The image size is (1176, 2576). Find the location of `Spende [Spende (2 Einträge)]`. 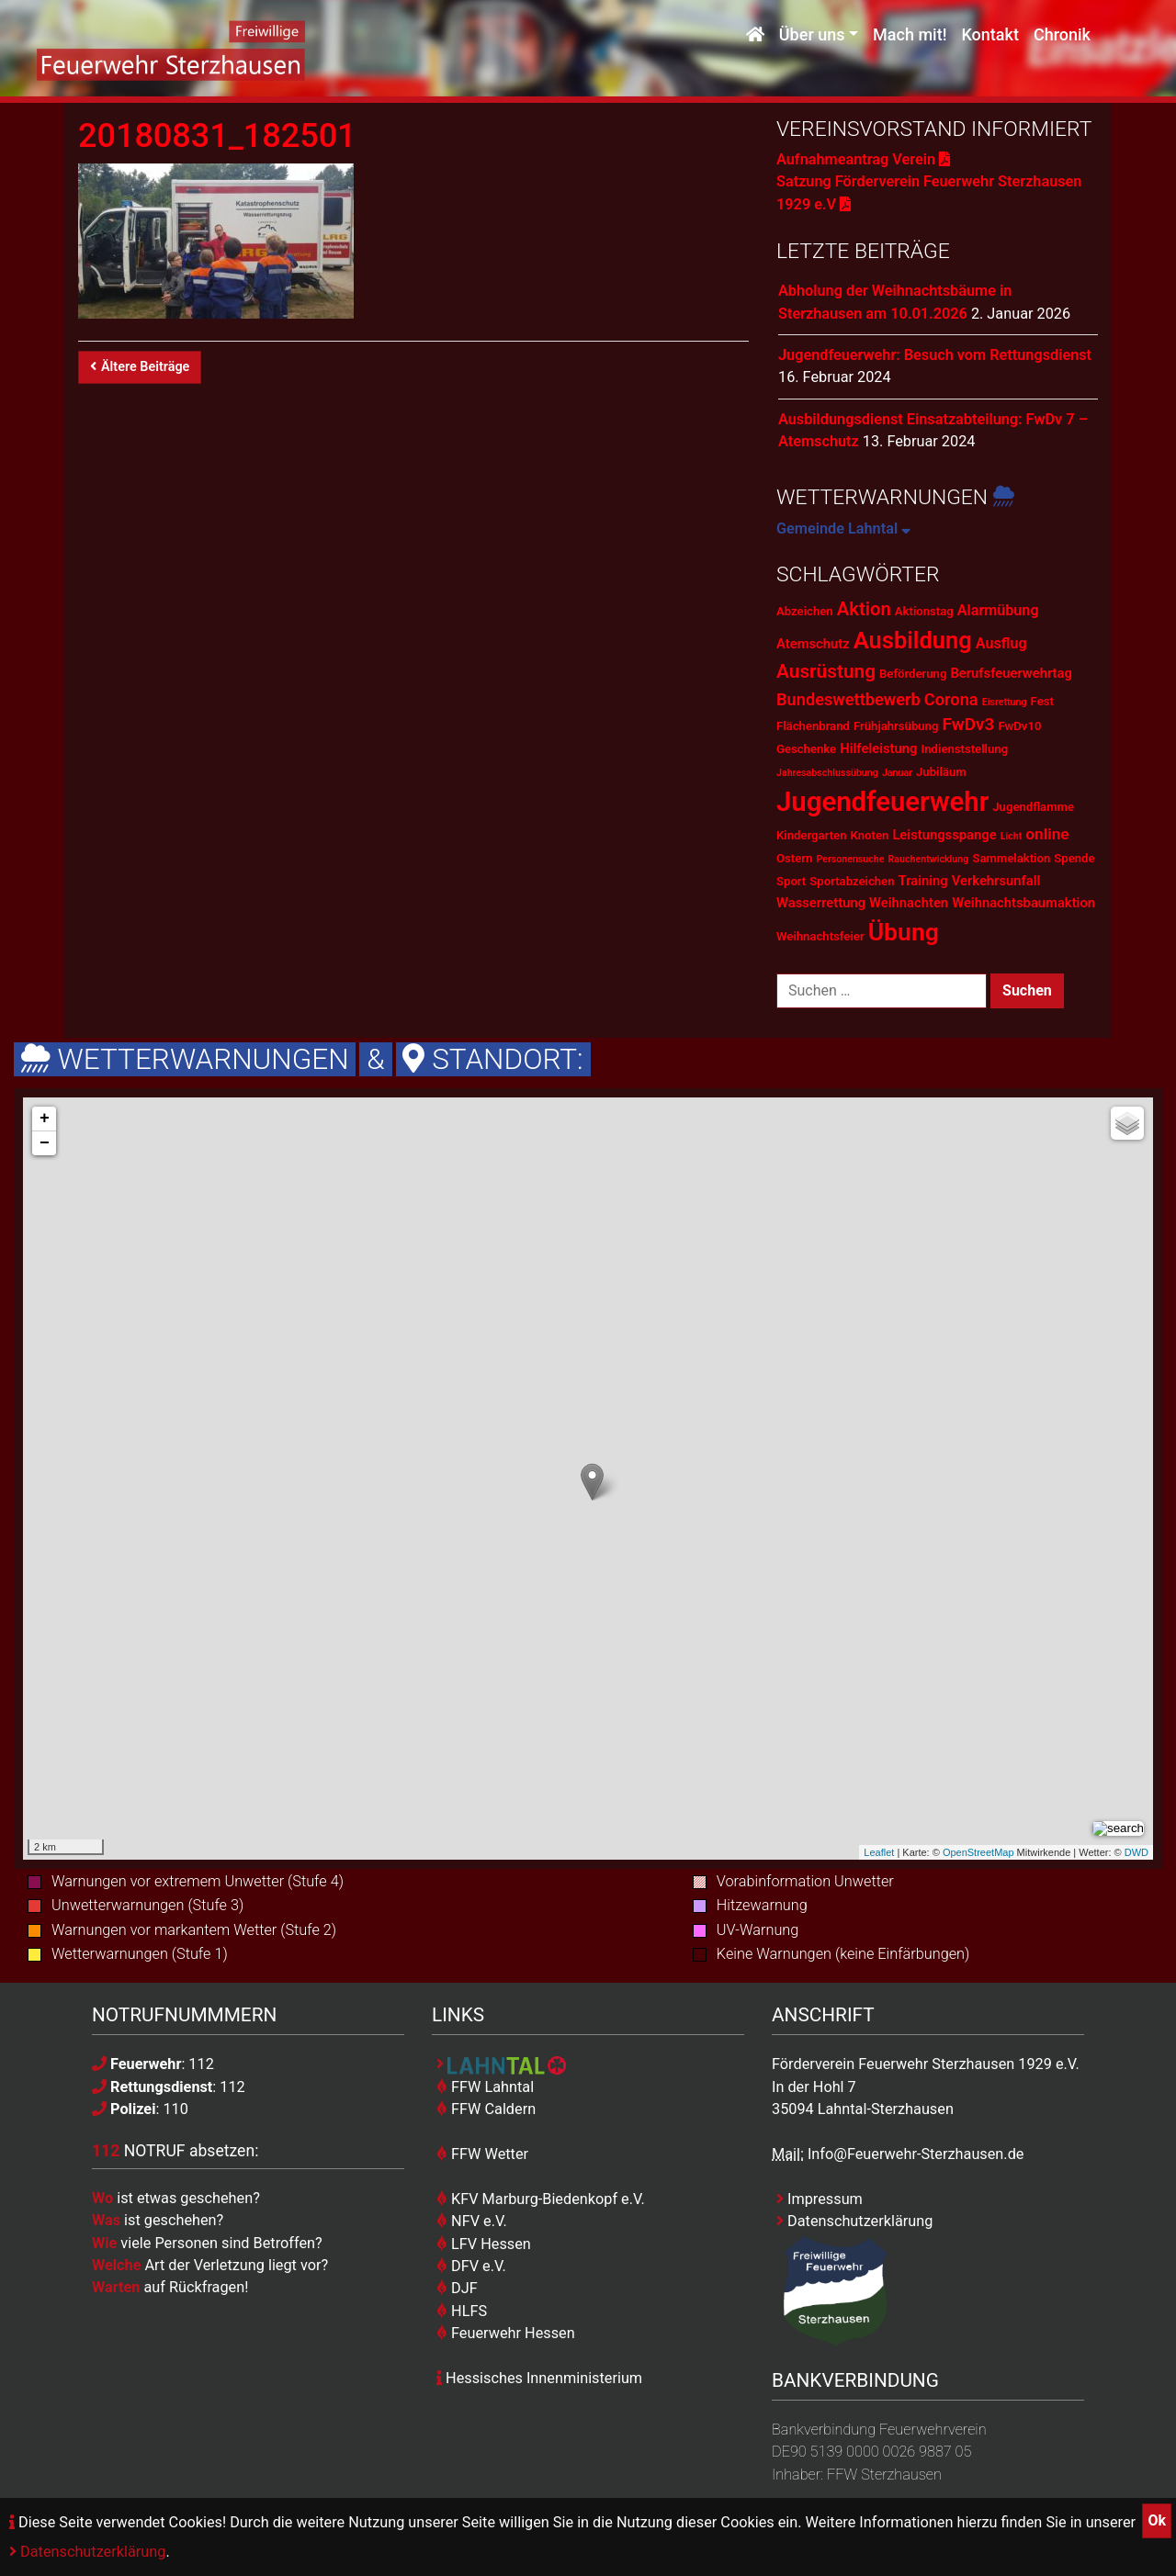

Spende [Spende (2 Einträge)] is located at coordinates (1074, 858).